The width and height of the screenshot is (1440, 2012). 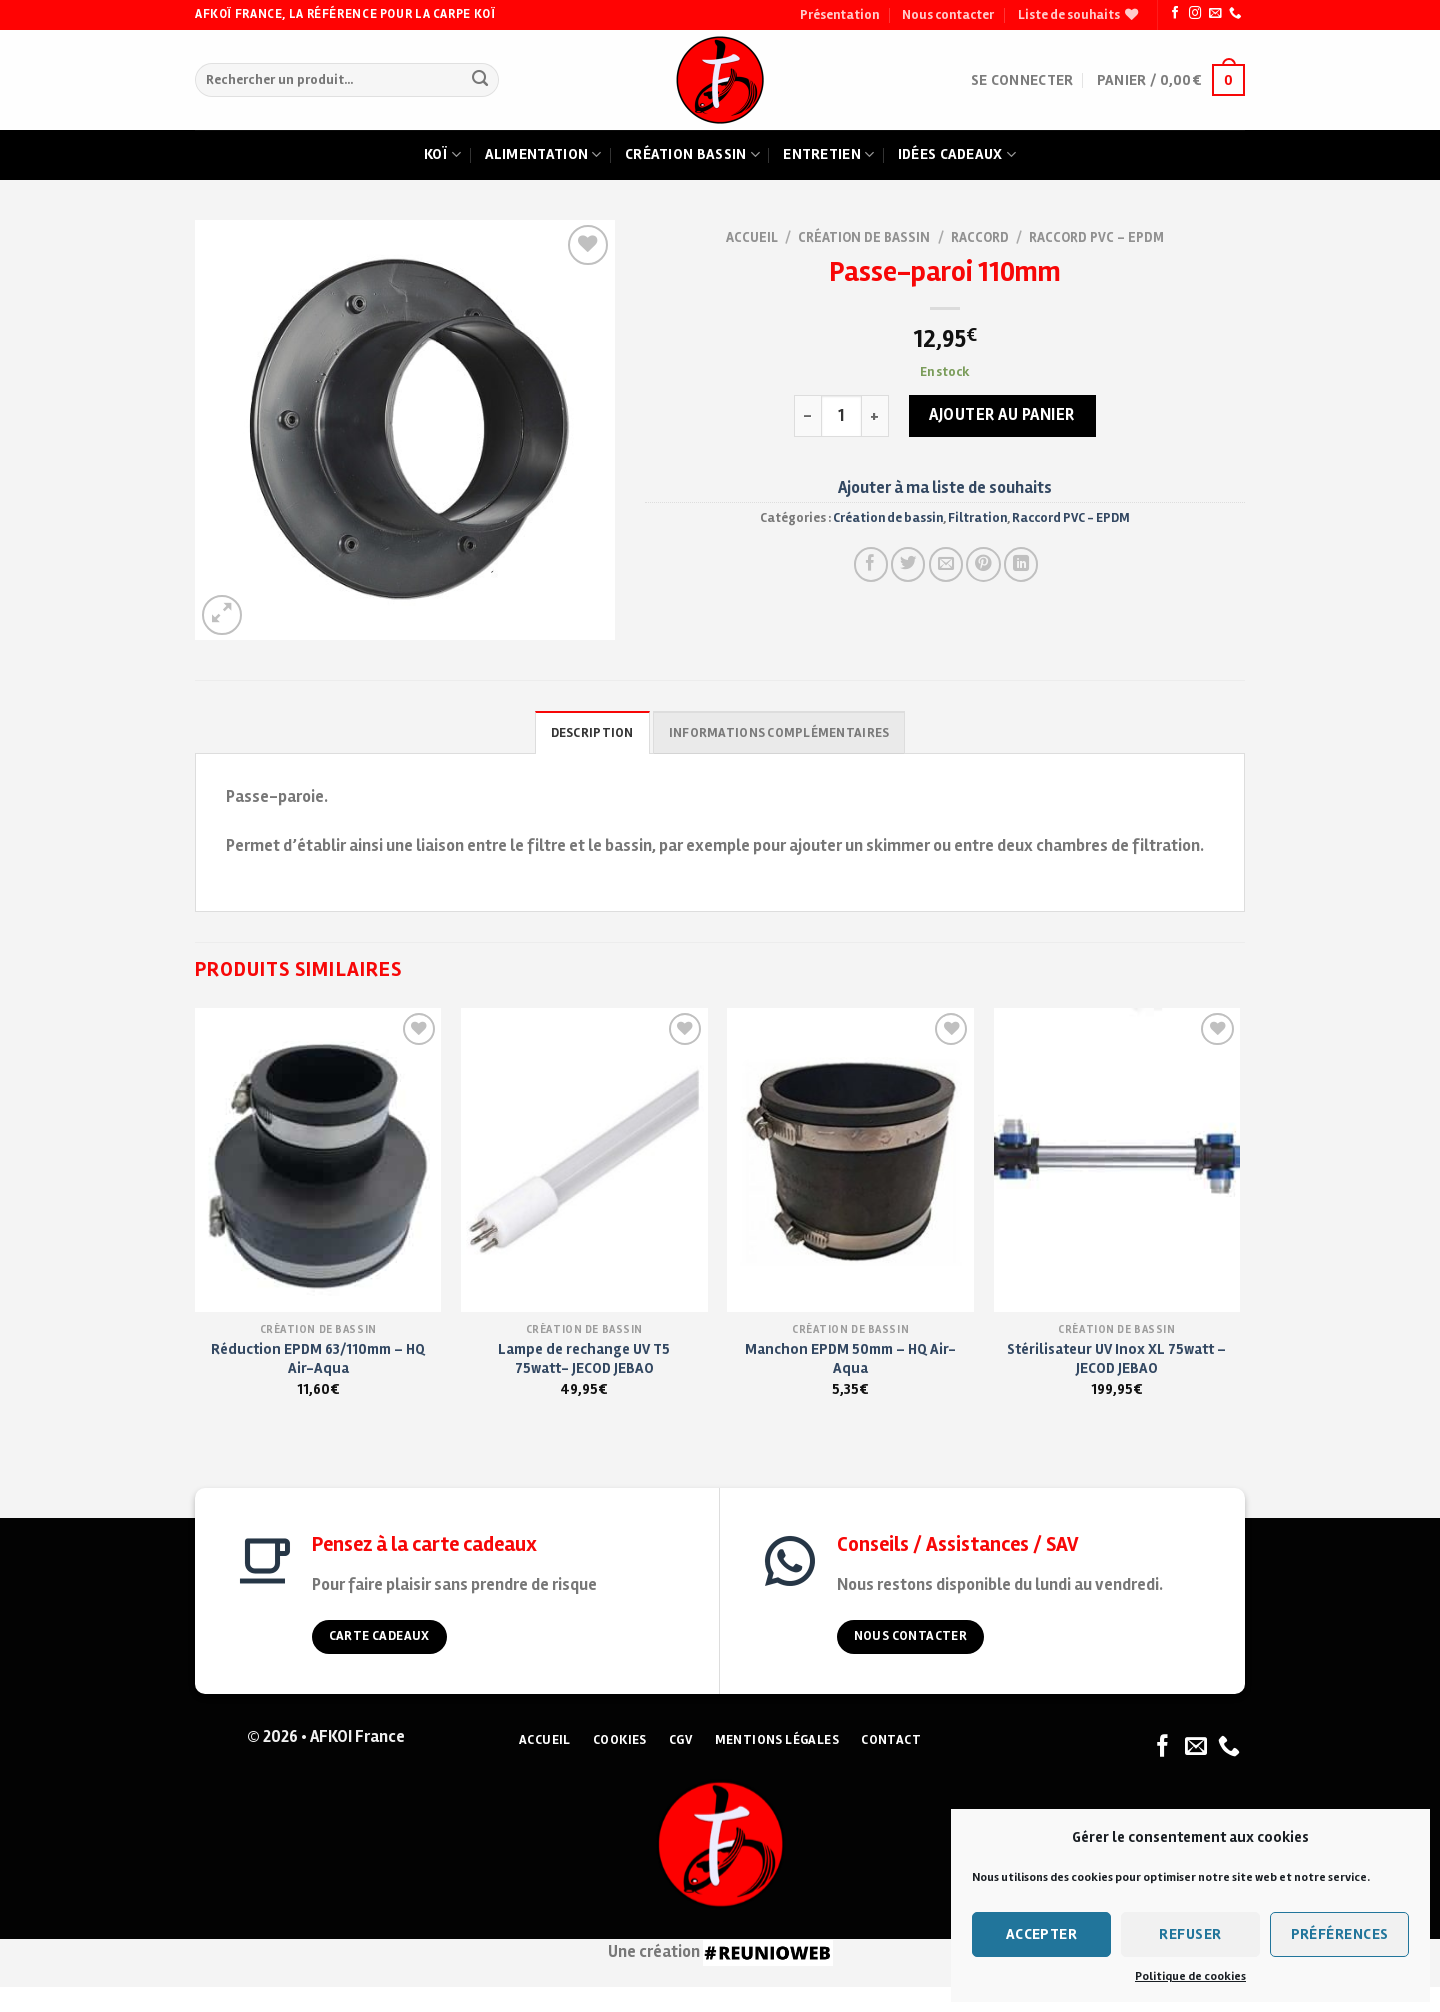 What do you see at coordinates (543, 155) in the screenshot?
I see `Alimentation` at bounding box center [543, 155].